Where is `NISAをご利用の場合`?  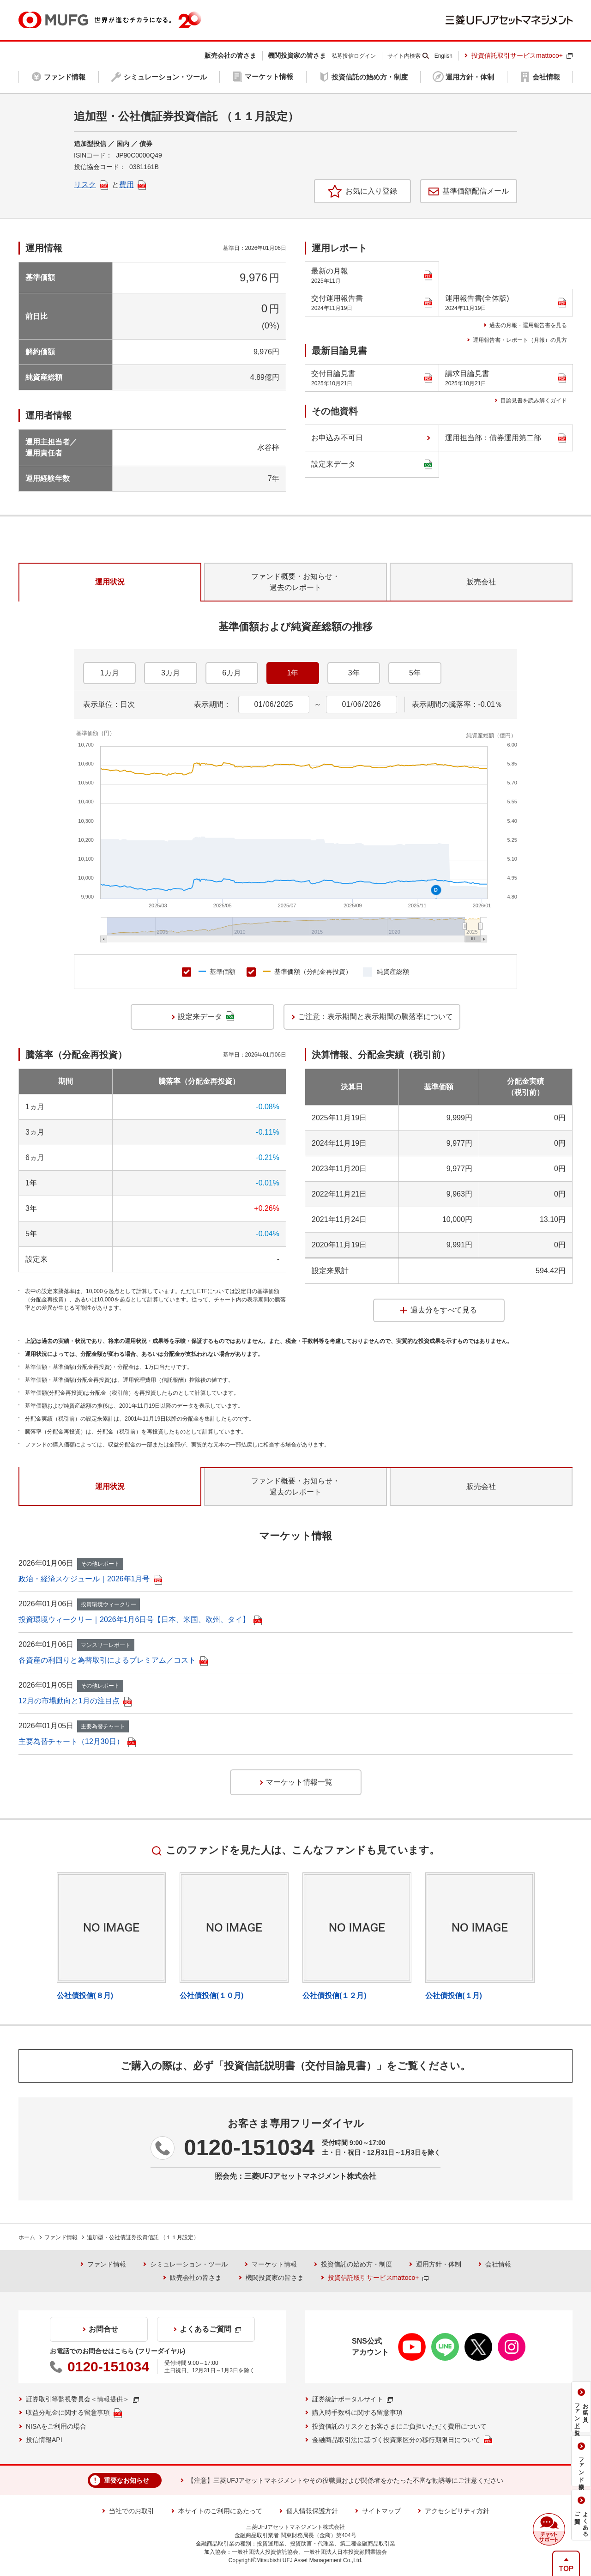
NISAをご利用の場合 is located at coordinates (56, 2426).